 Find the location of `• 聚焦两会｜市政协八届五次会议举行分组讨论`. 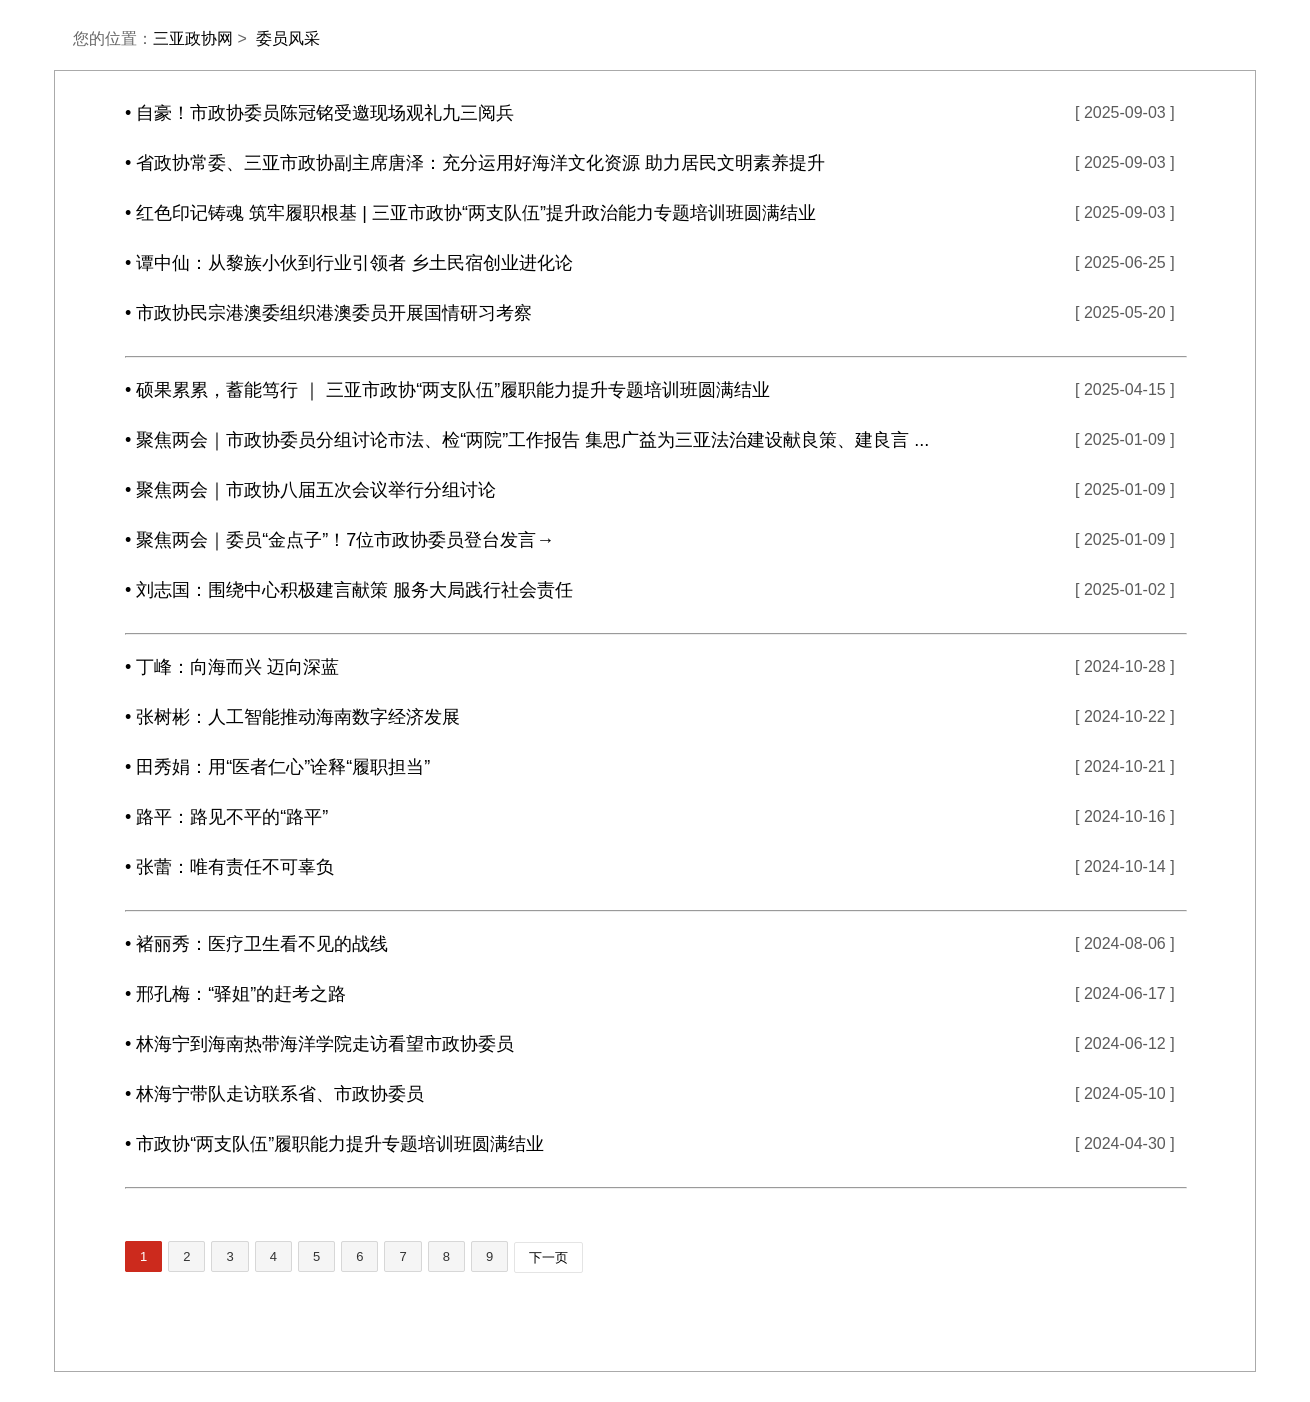

• 聚焦两会｜市政协八届五次会议举行分组讨论 is located at coordinates (310, 490).